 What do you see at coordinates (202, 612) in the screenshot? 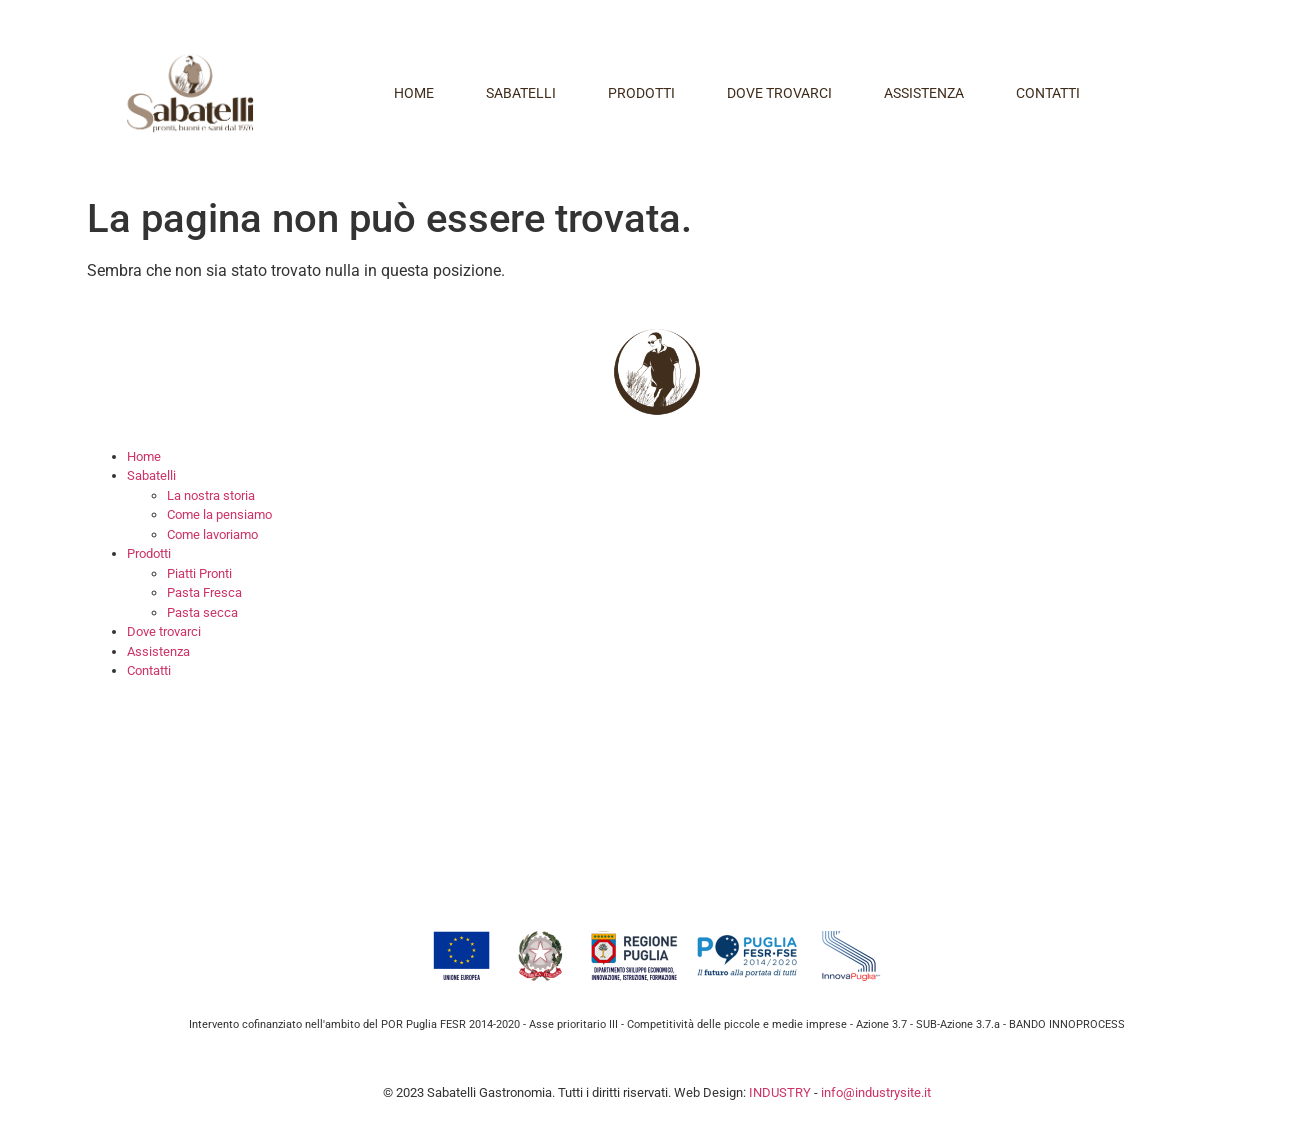
I see `Pasta secca` at bounding box center [202, 612].